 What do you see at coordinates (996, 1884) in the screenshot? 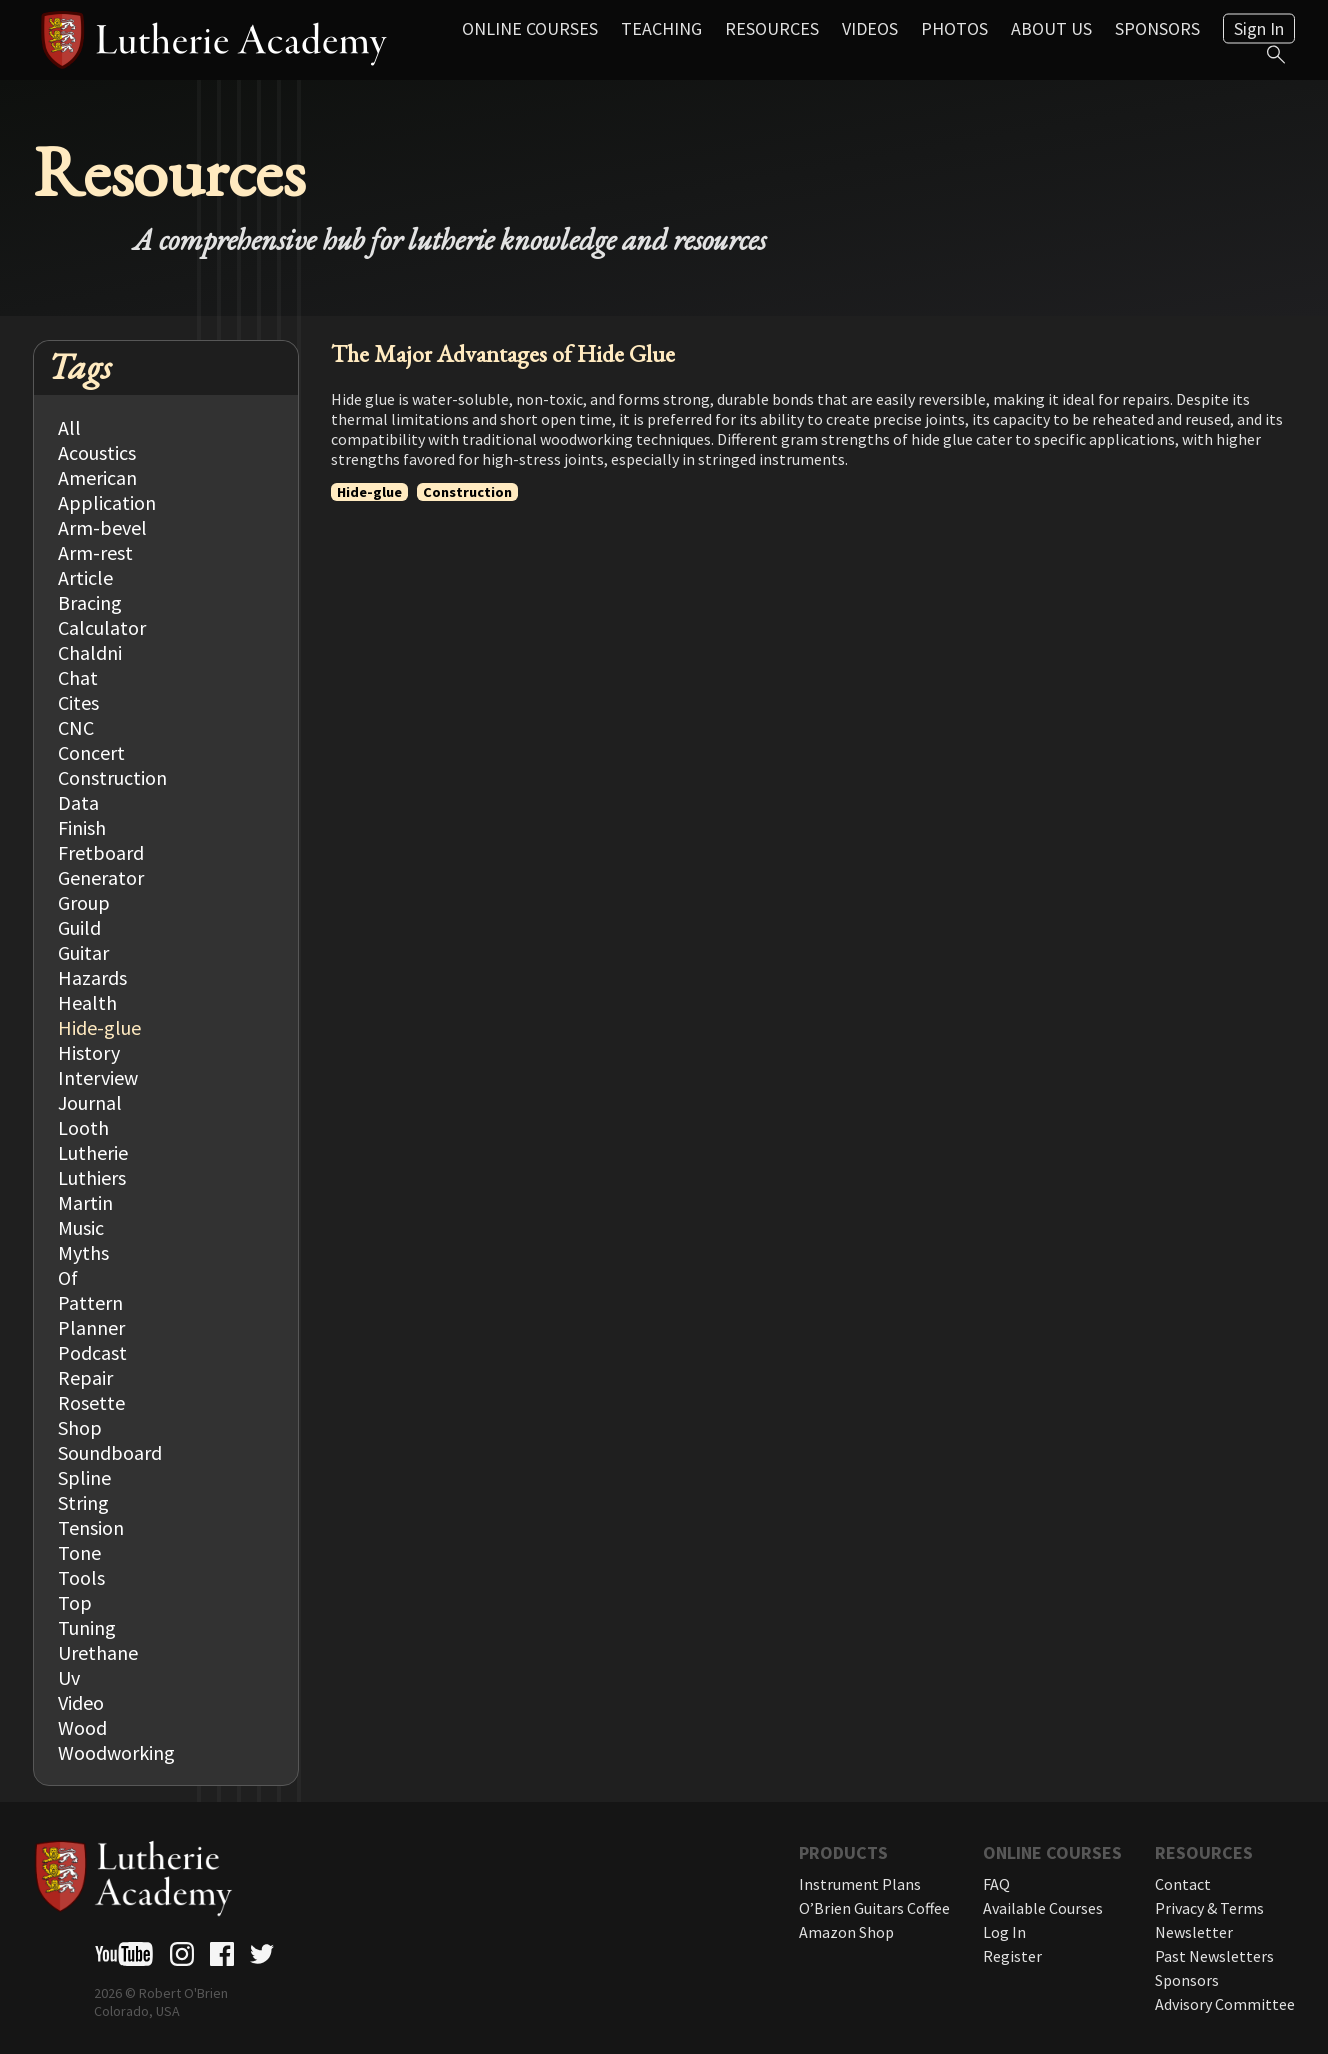
I see `FAQ` at bounding box center [996, 1884].